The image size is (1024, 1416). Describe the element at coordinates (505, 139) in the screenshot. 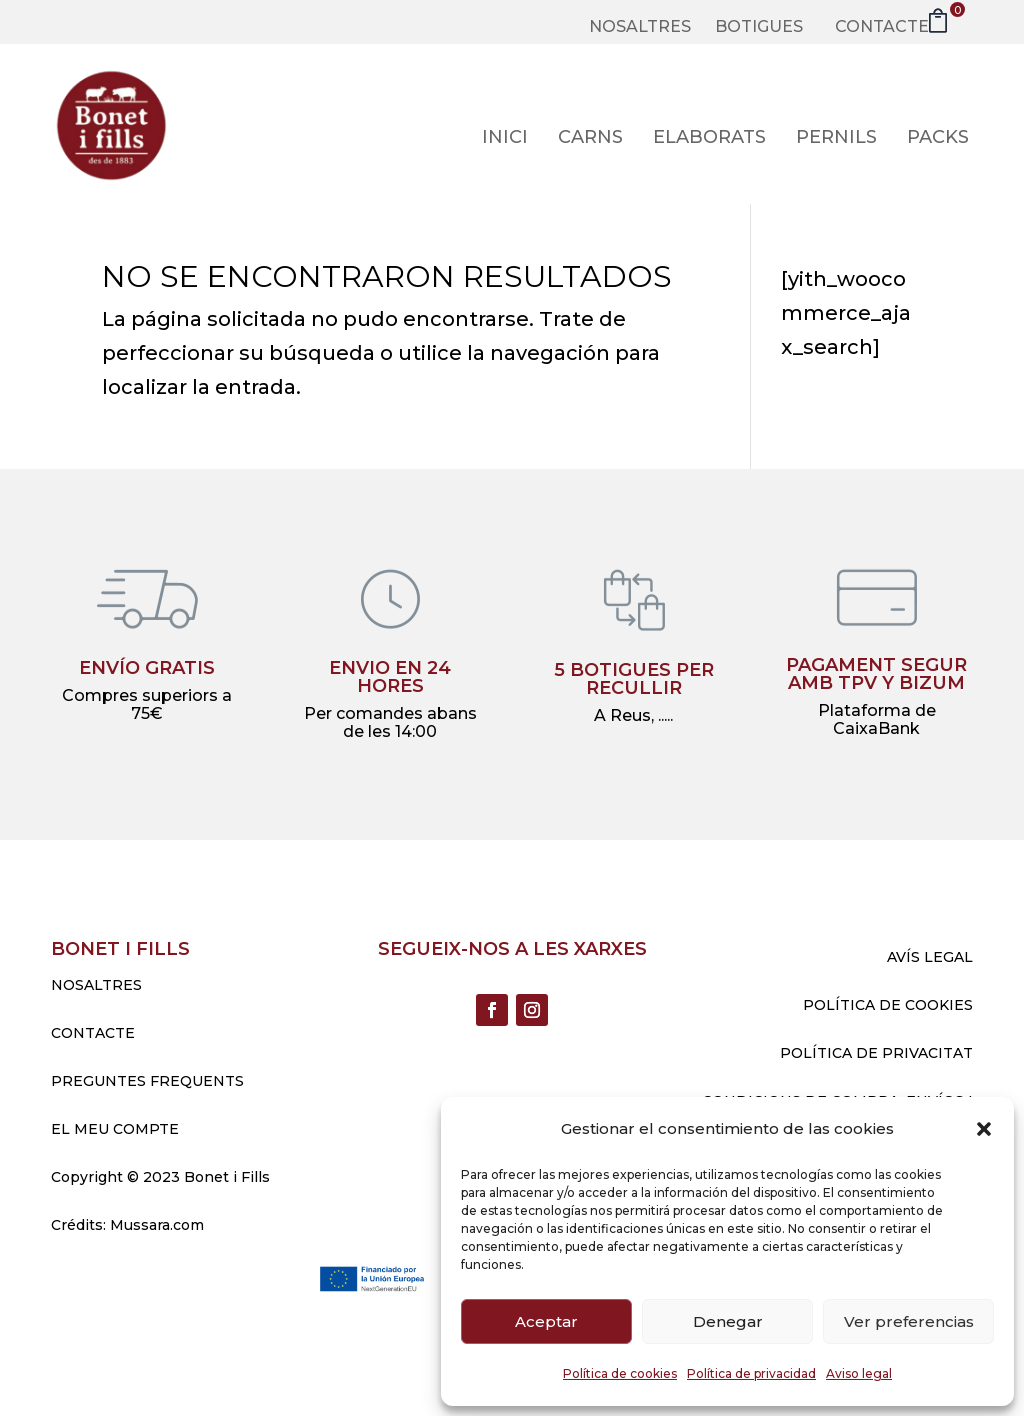

I see `Inici` at that location.